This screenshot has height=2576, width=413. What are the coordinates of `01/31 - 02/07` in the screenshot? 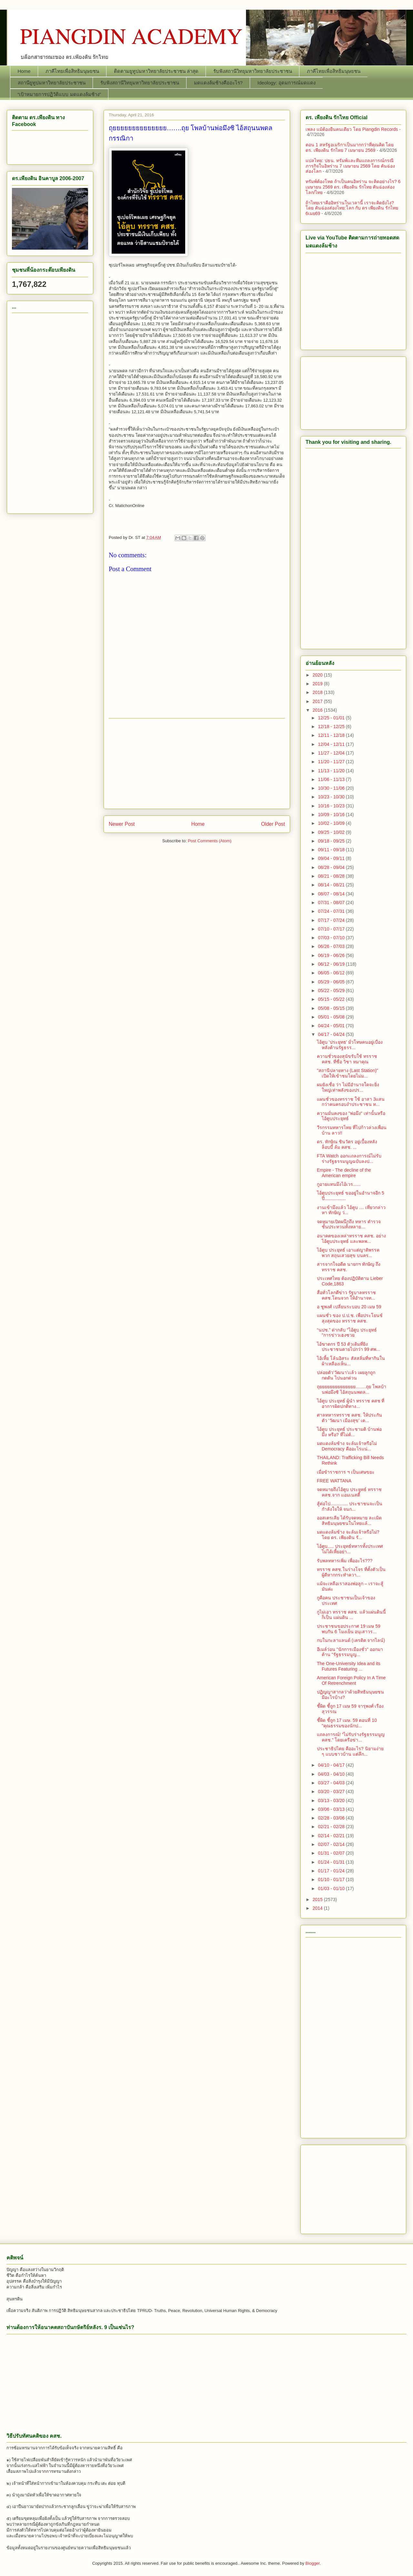 It's located at (332, 1853).